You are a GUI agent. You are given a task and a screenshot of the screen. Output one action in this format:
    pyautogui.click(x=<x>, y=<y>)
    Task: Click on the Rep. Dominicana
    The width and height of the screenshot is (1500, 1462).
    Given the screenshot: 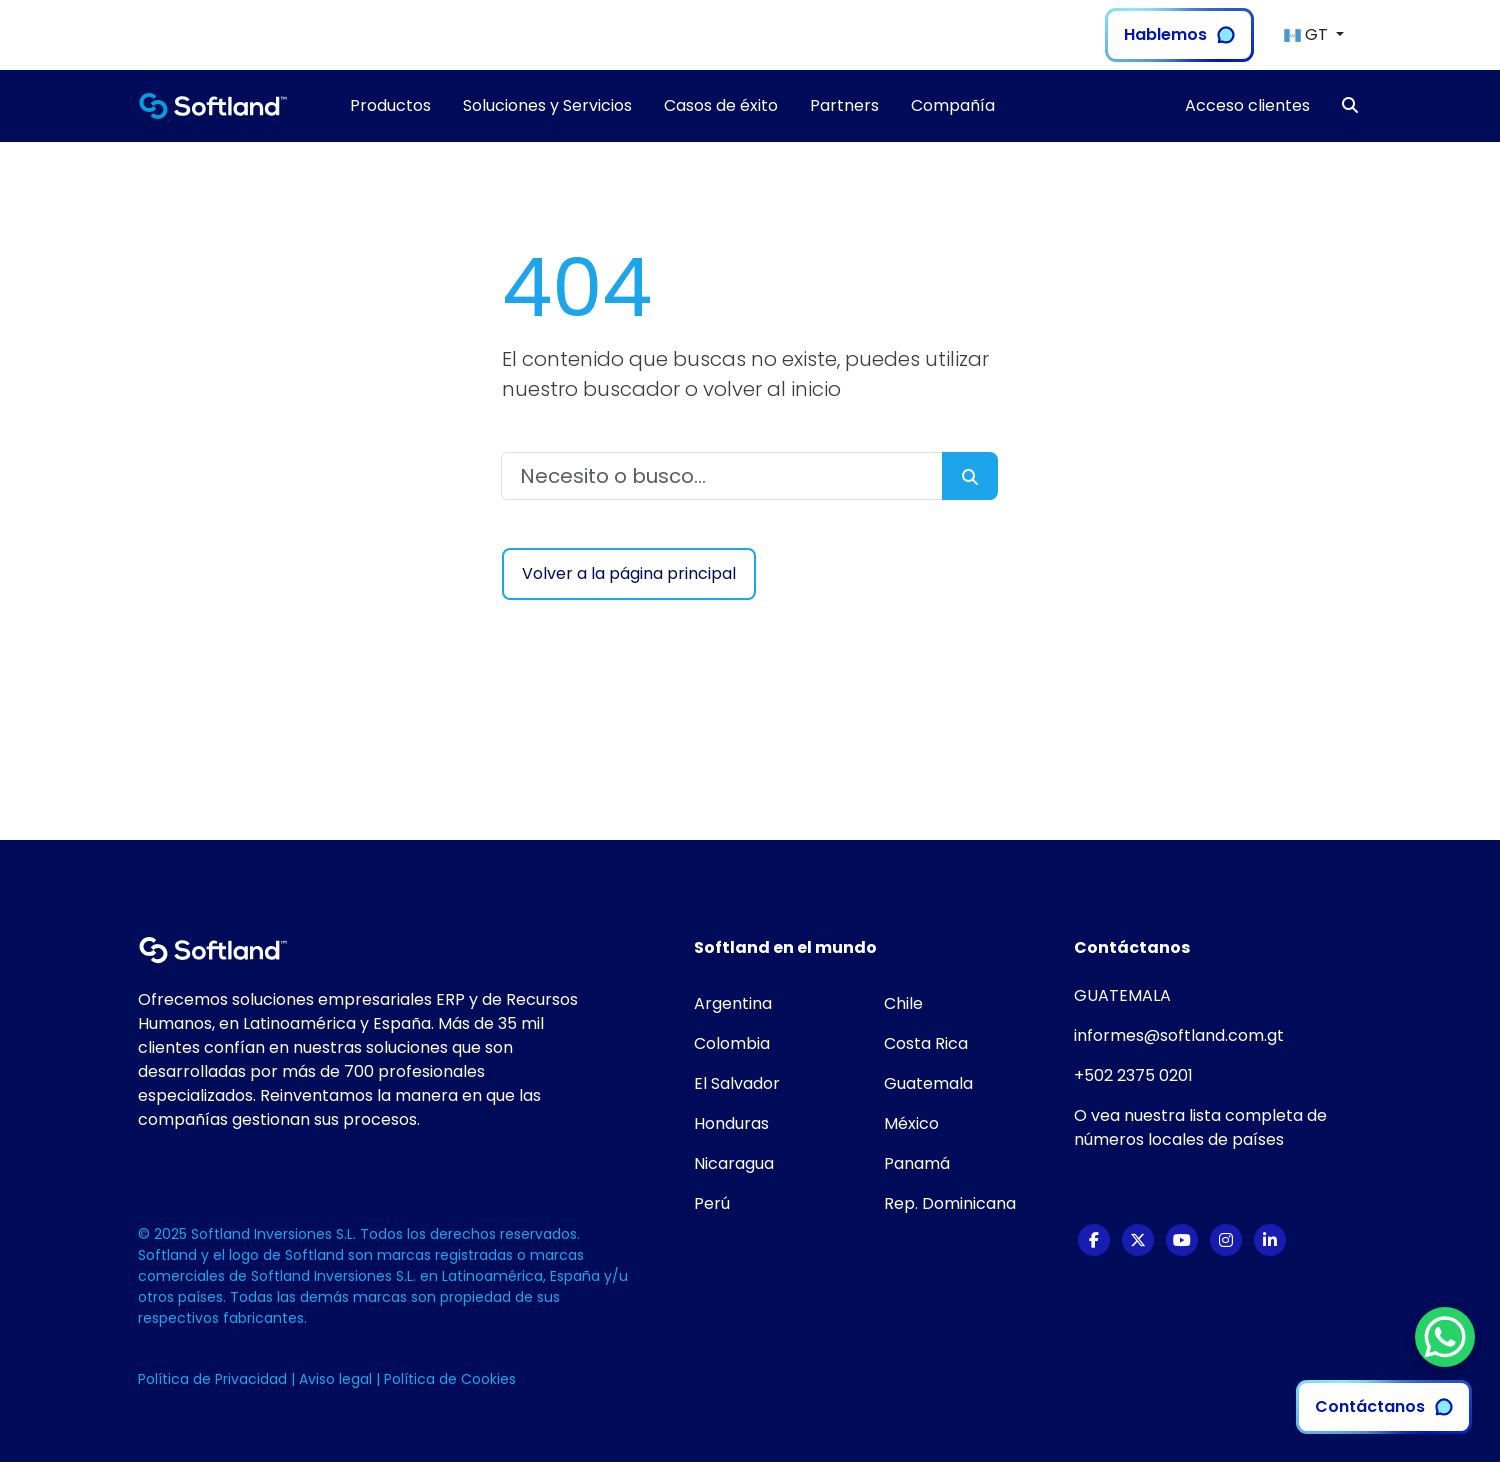 What is the action you would take?
    pyautogui.click(x=950, y=1203)
    